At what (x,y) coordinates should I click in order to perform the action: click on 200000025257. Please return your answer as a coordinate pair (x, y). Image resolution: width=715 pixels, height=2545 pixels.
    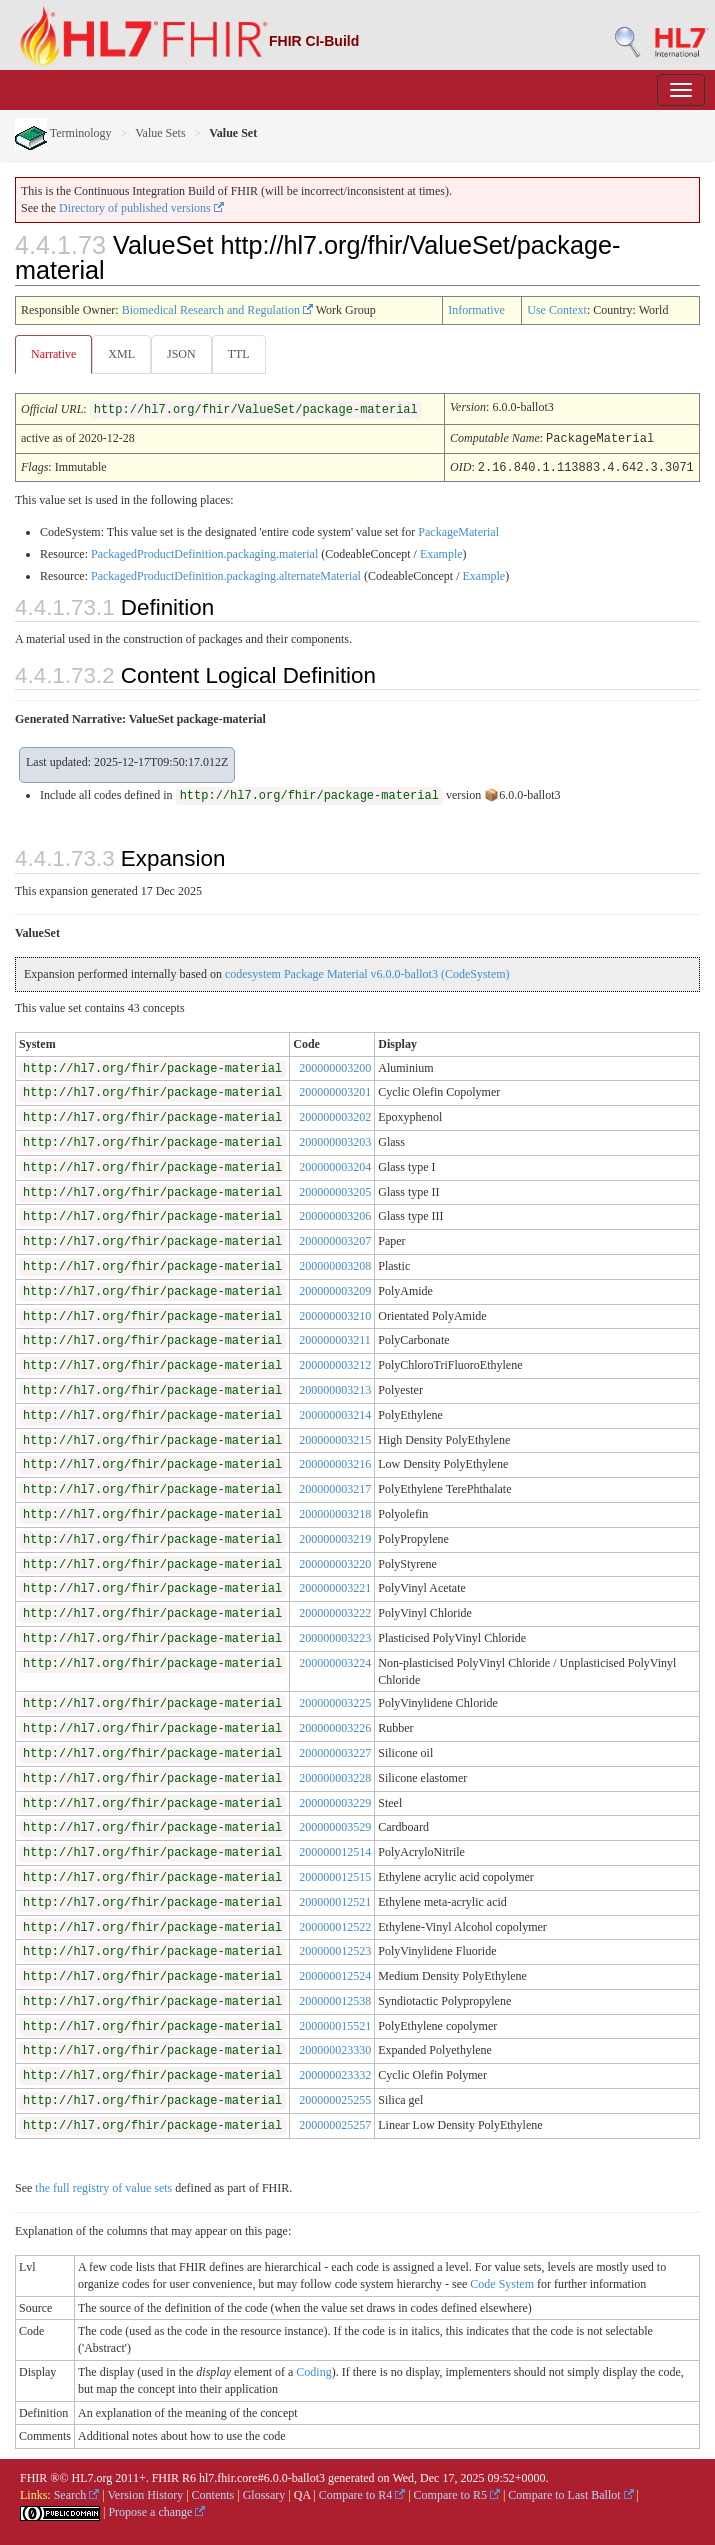
    Looking at the image, I should click on (335, 2123).